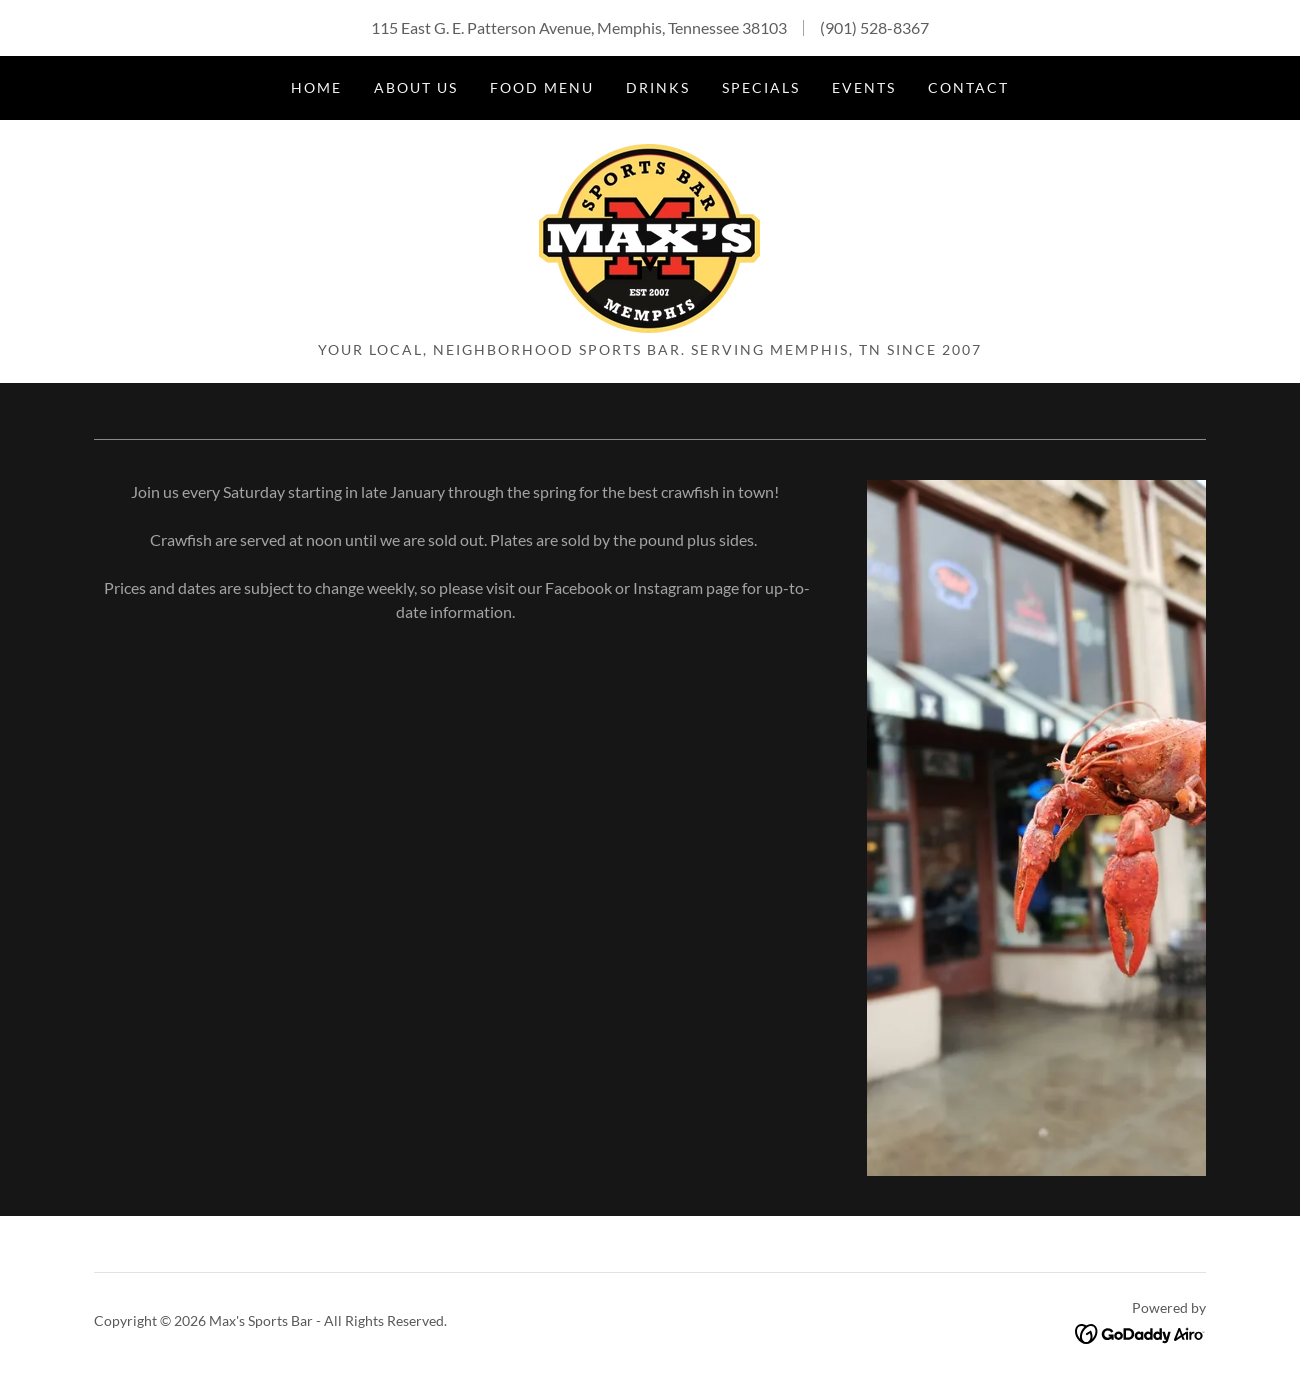 The height and width of the screenshot is (1376, 1300). Describe the element at coordinates (761, 87) in the screenshot. I see `Specials [link]` at that location.